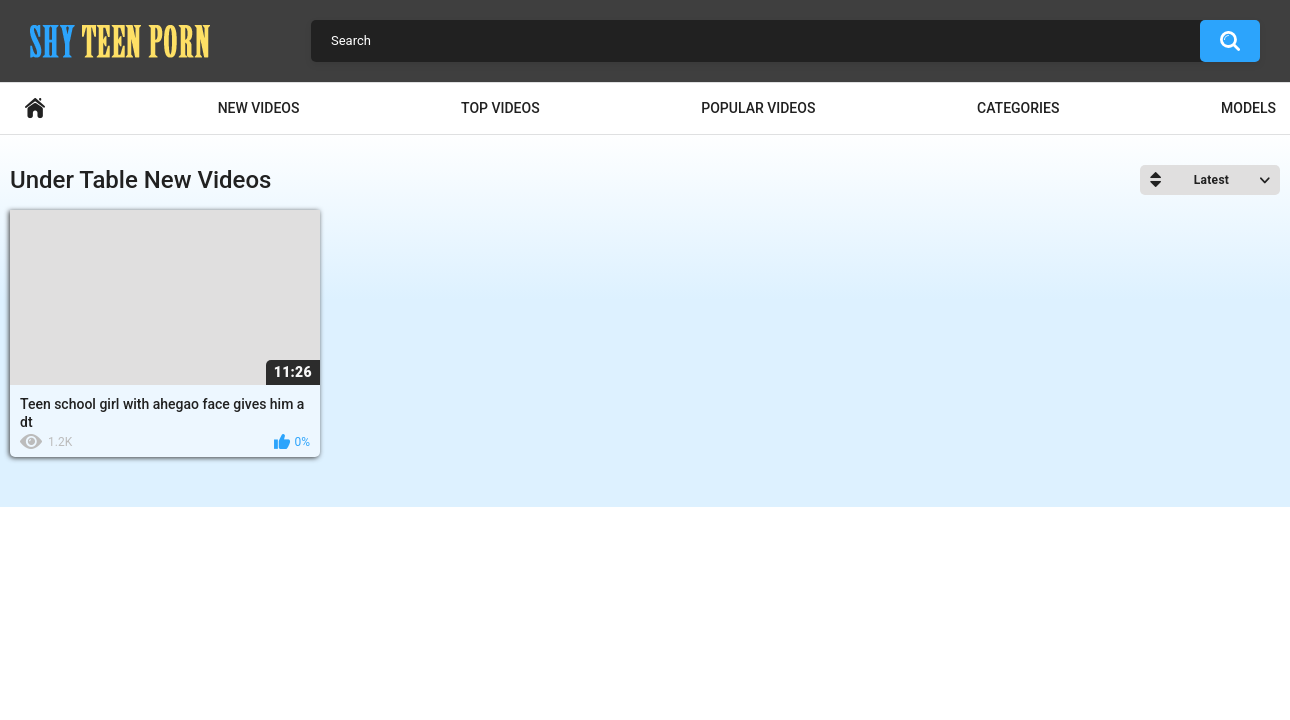  What do you see at coordinates (758, 108) in the screenshot?
I see `Popular Videos` at bounding box center [758, 108].